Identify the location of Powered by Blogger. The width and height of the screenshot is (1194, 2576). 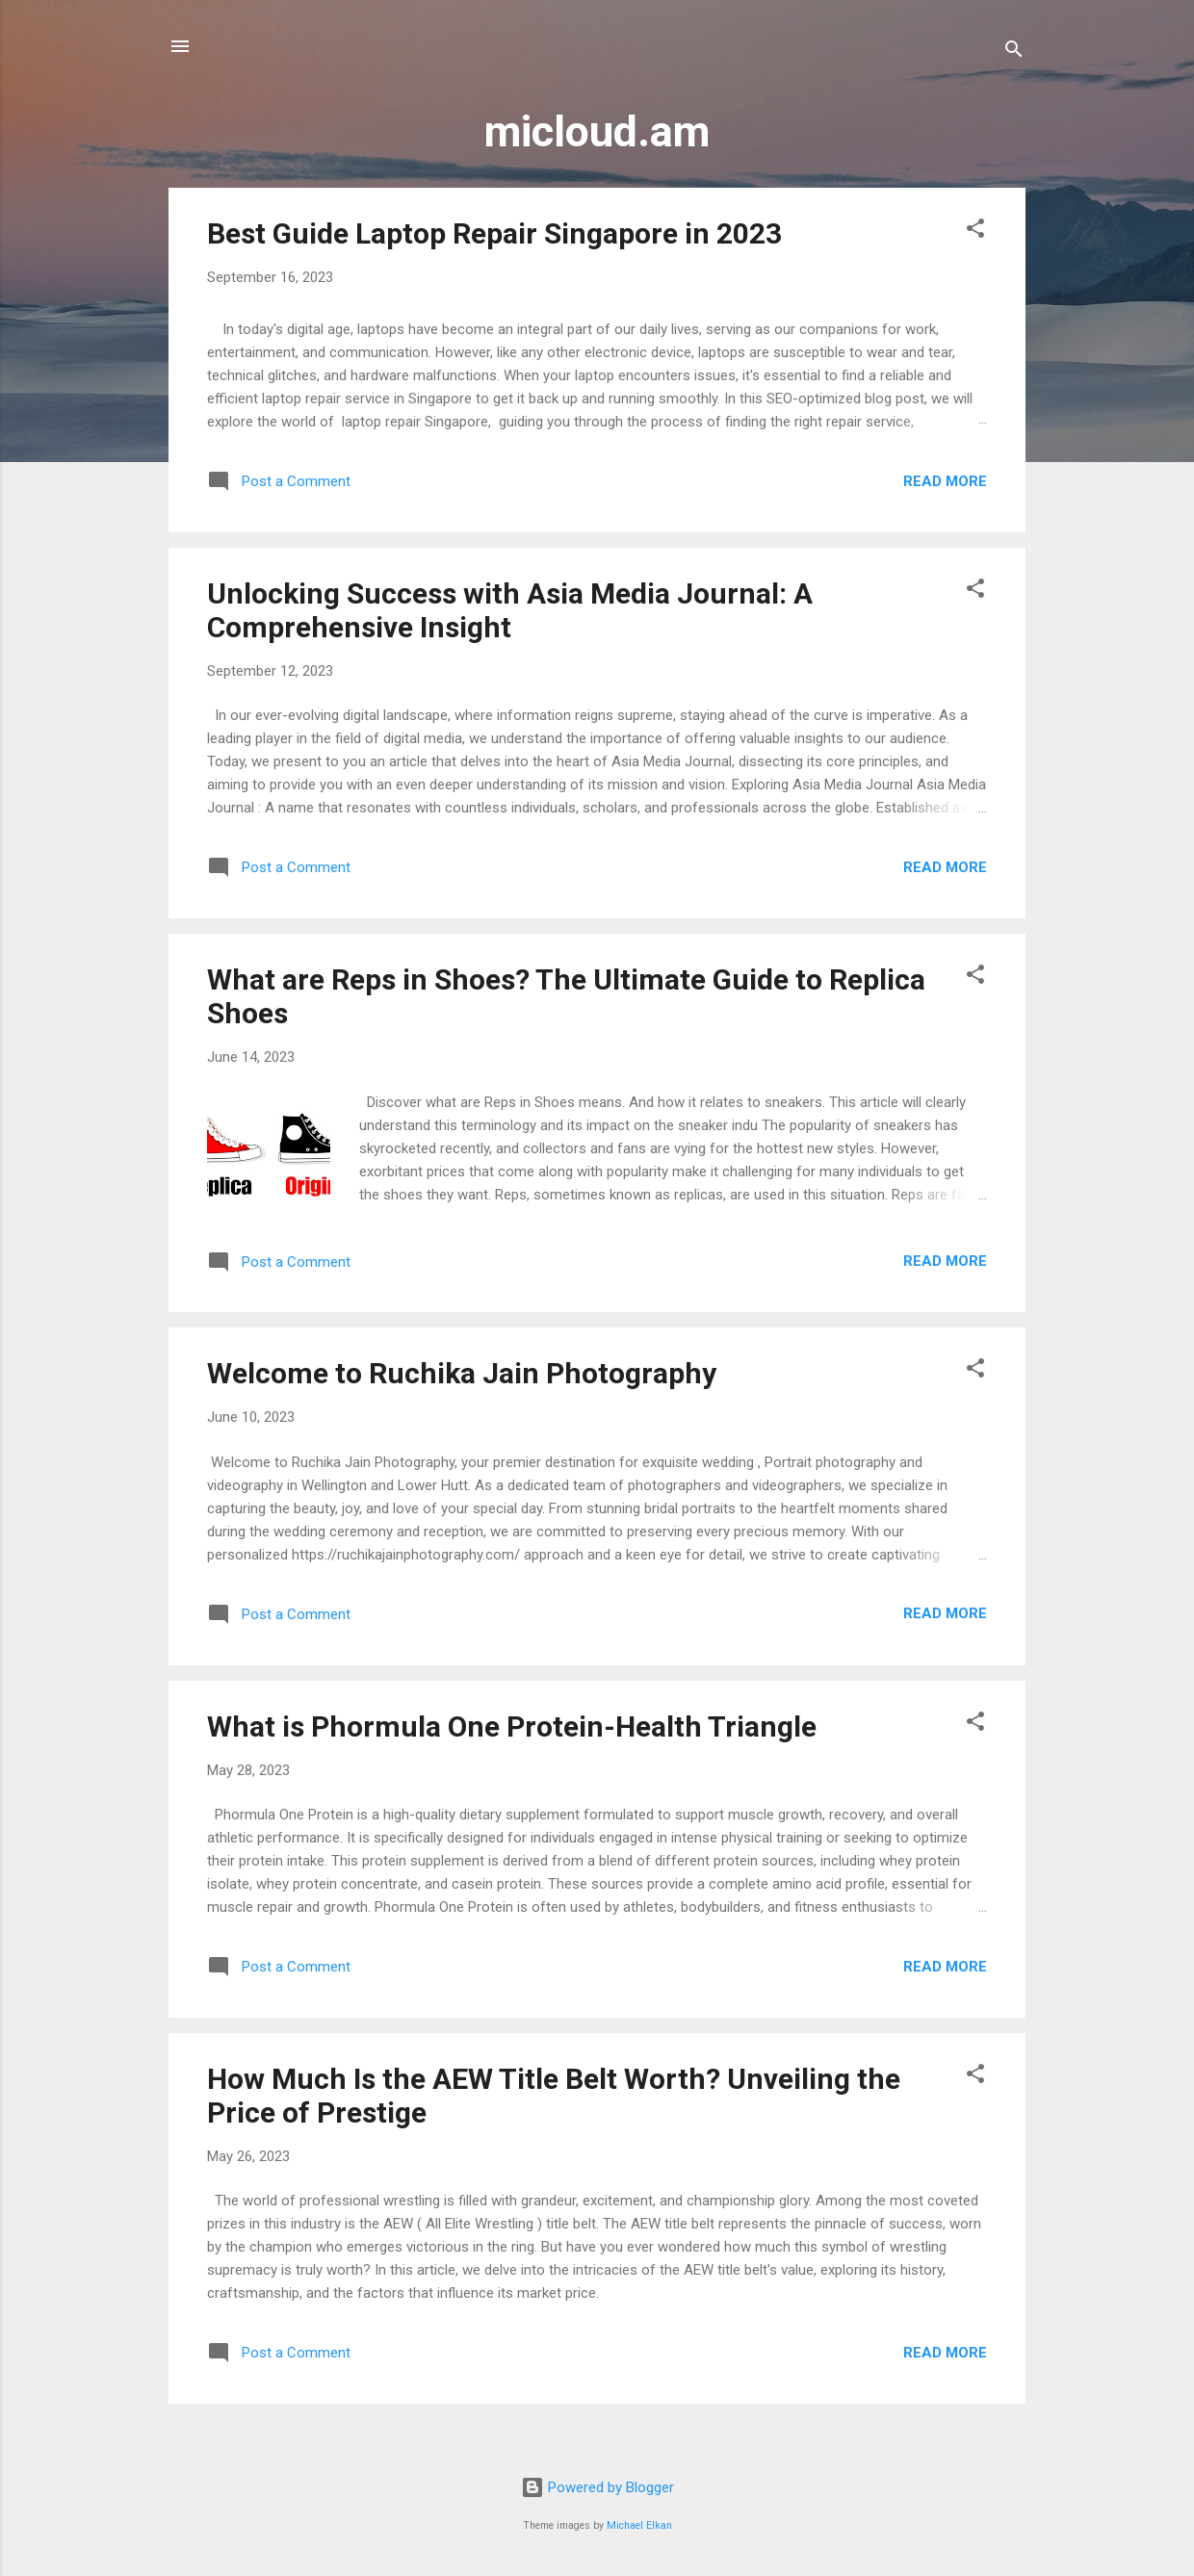
(597, 2487).